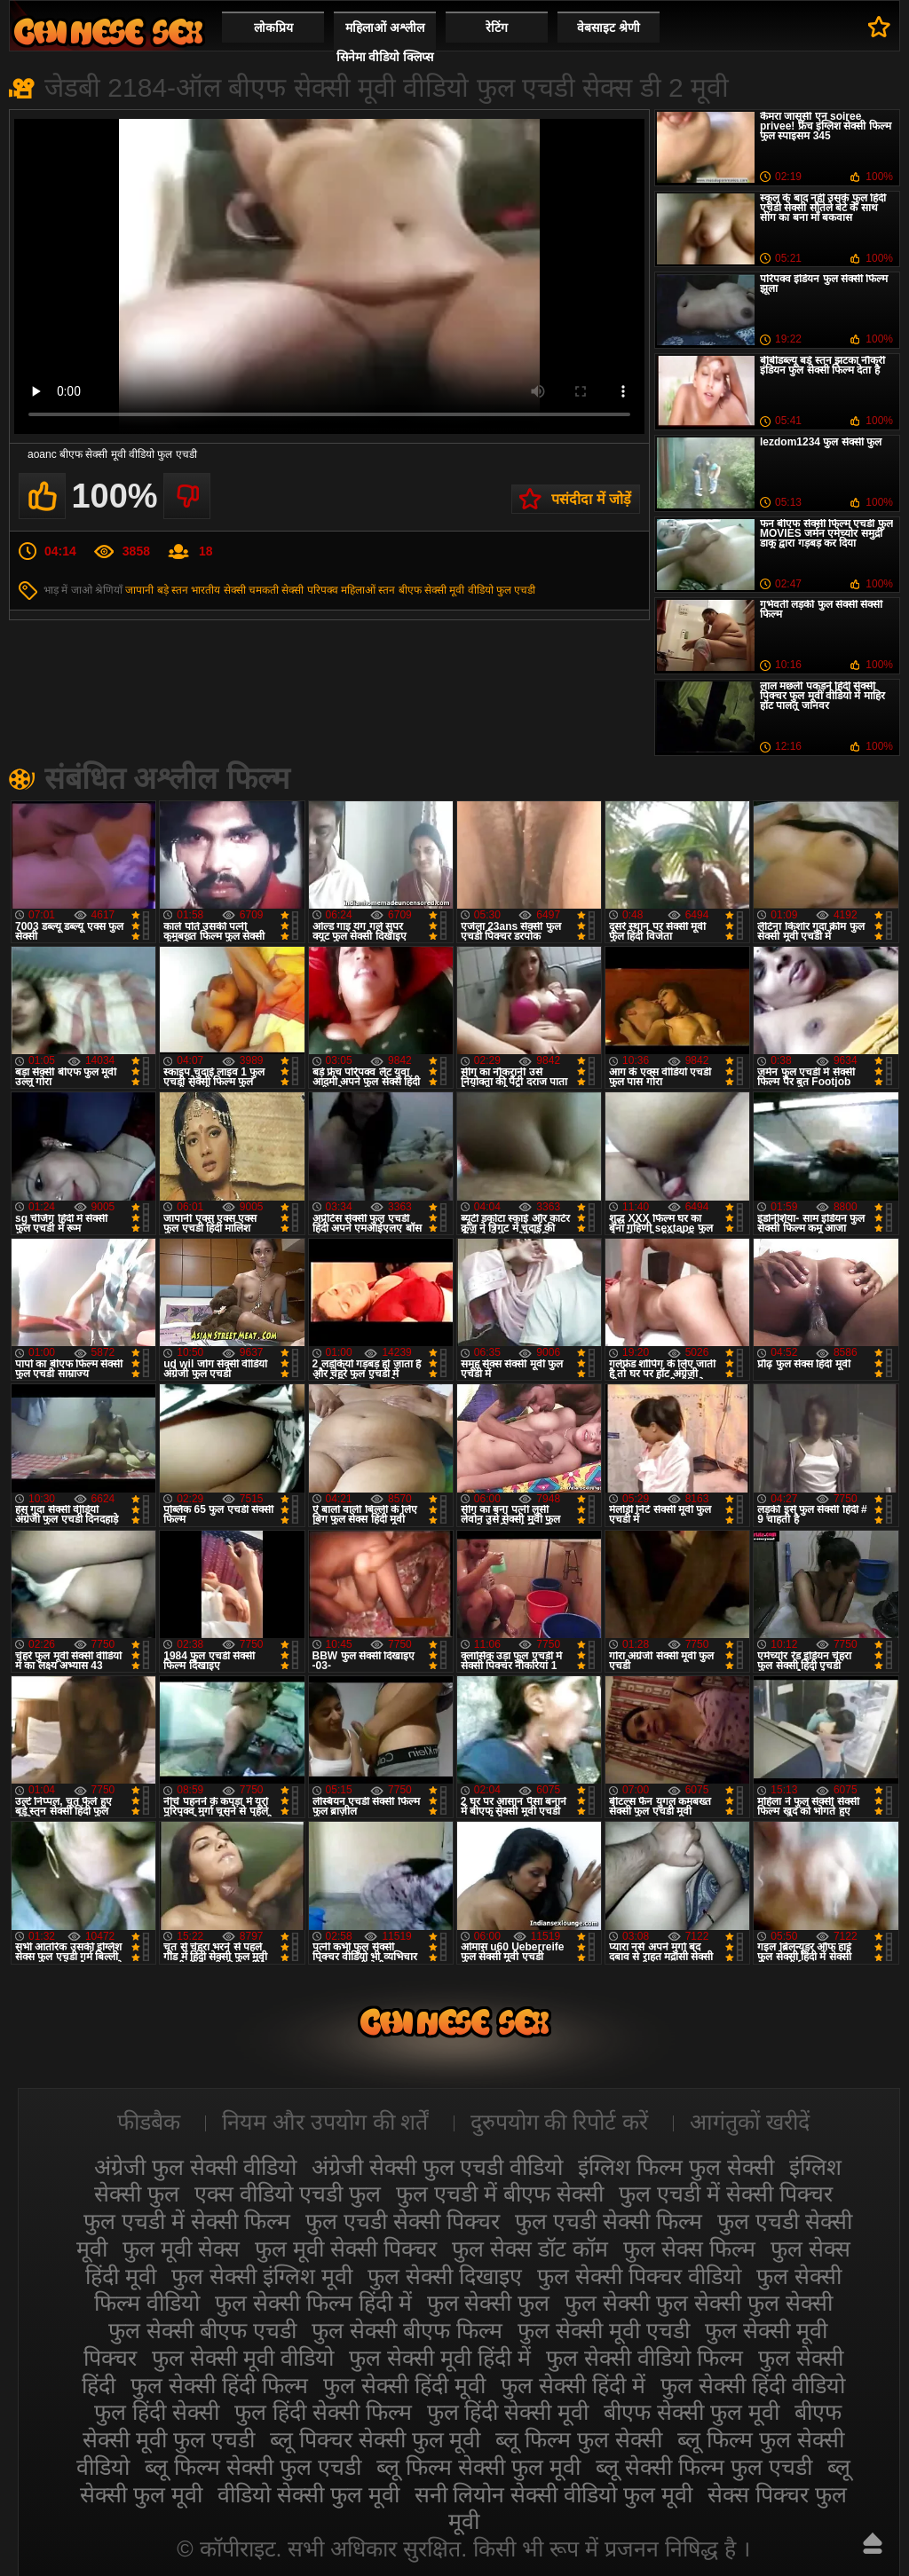 The image size is (909, 2576). I want to click on ब्लू पिक्चर सेक्सी फुल मूवी, so click(375, 2439).